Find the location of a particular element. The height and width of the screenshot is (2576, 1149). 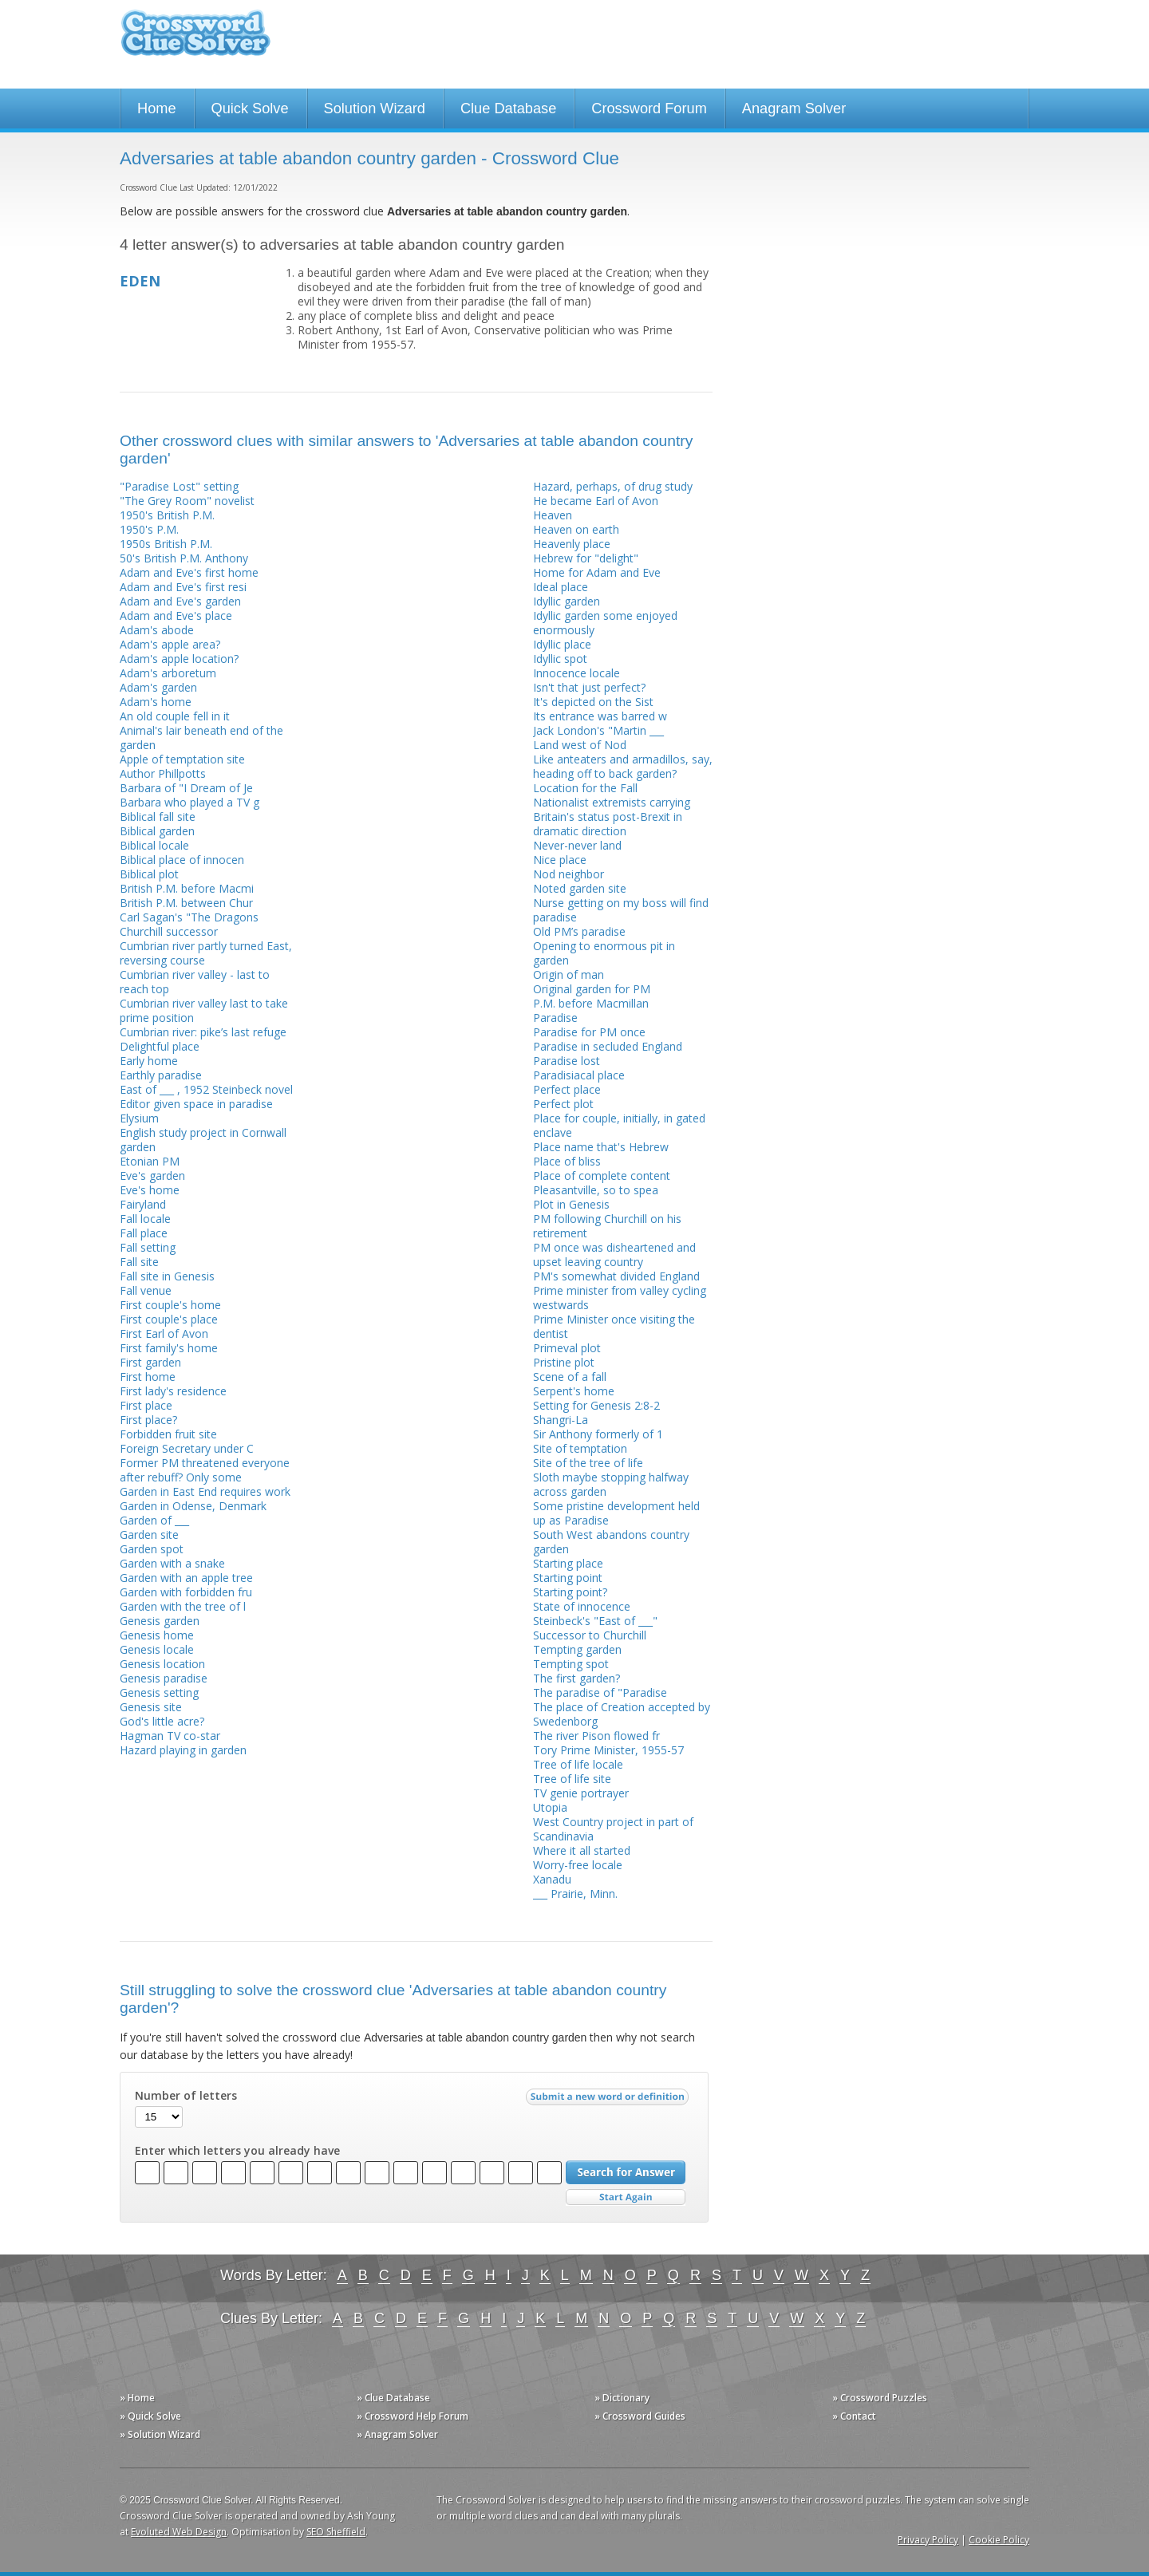

Author Phillpotts is located at coordinates (163, 773).